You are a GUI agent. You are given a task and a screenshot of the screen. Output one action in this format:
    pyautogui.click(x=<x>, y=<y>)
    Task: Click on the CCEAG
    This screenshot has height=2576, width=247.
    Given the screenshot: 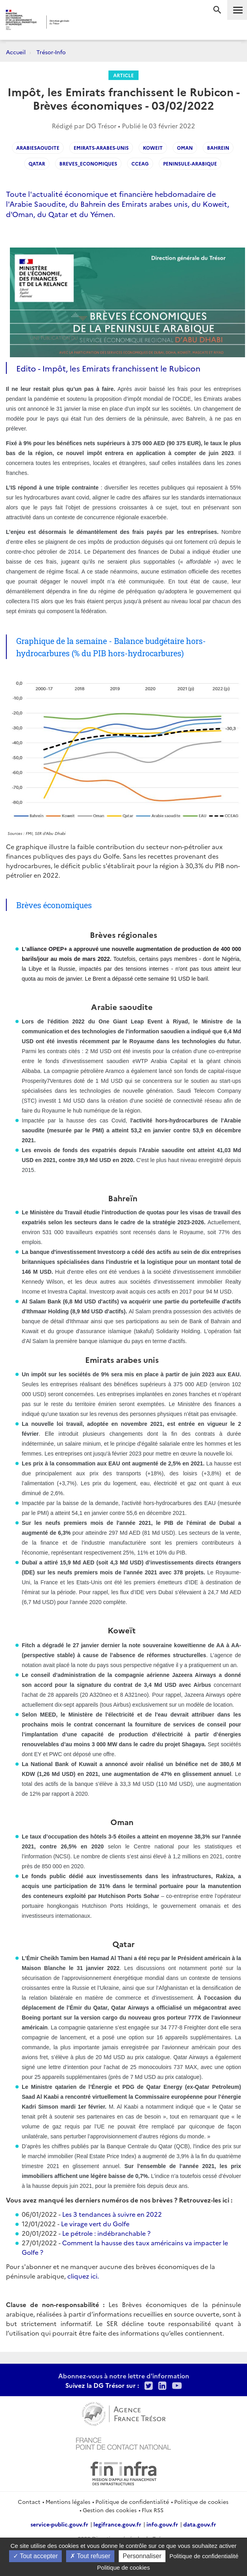 What is the action you would take?
    pyautogui.click(x=140, y=163)
    